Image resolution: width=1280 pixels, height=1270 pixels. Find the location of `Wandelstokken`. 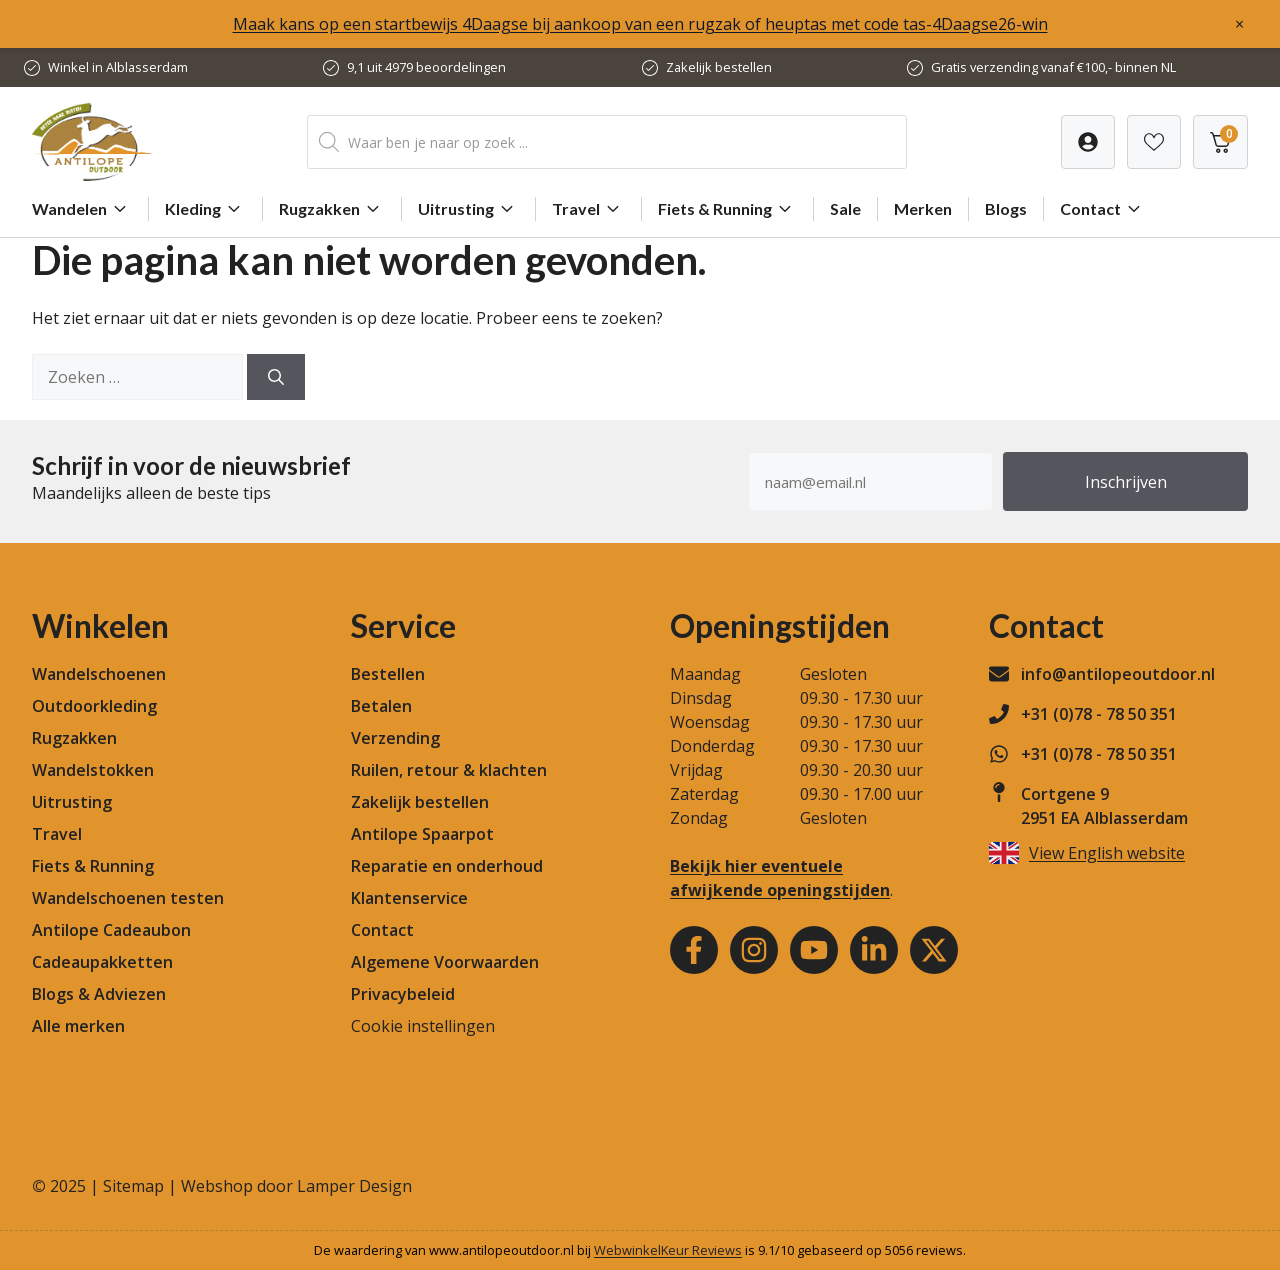

Wandelstokken is located at coordinates (93, 770).